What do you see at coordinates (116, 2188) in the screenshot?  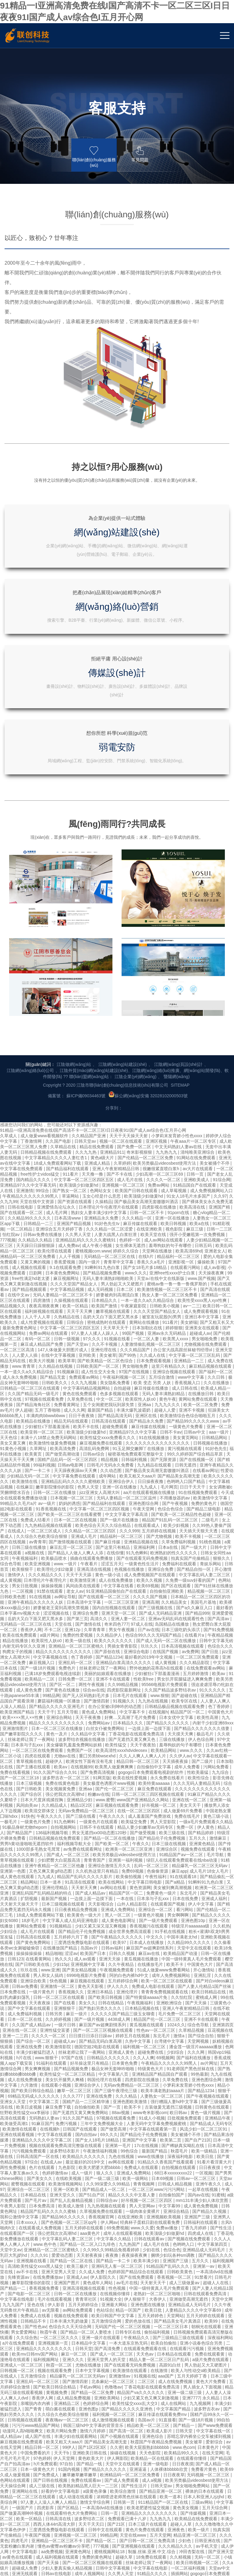 I see `久久密` at bounding box center [116, 2188].